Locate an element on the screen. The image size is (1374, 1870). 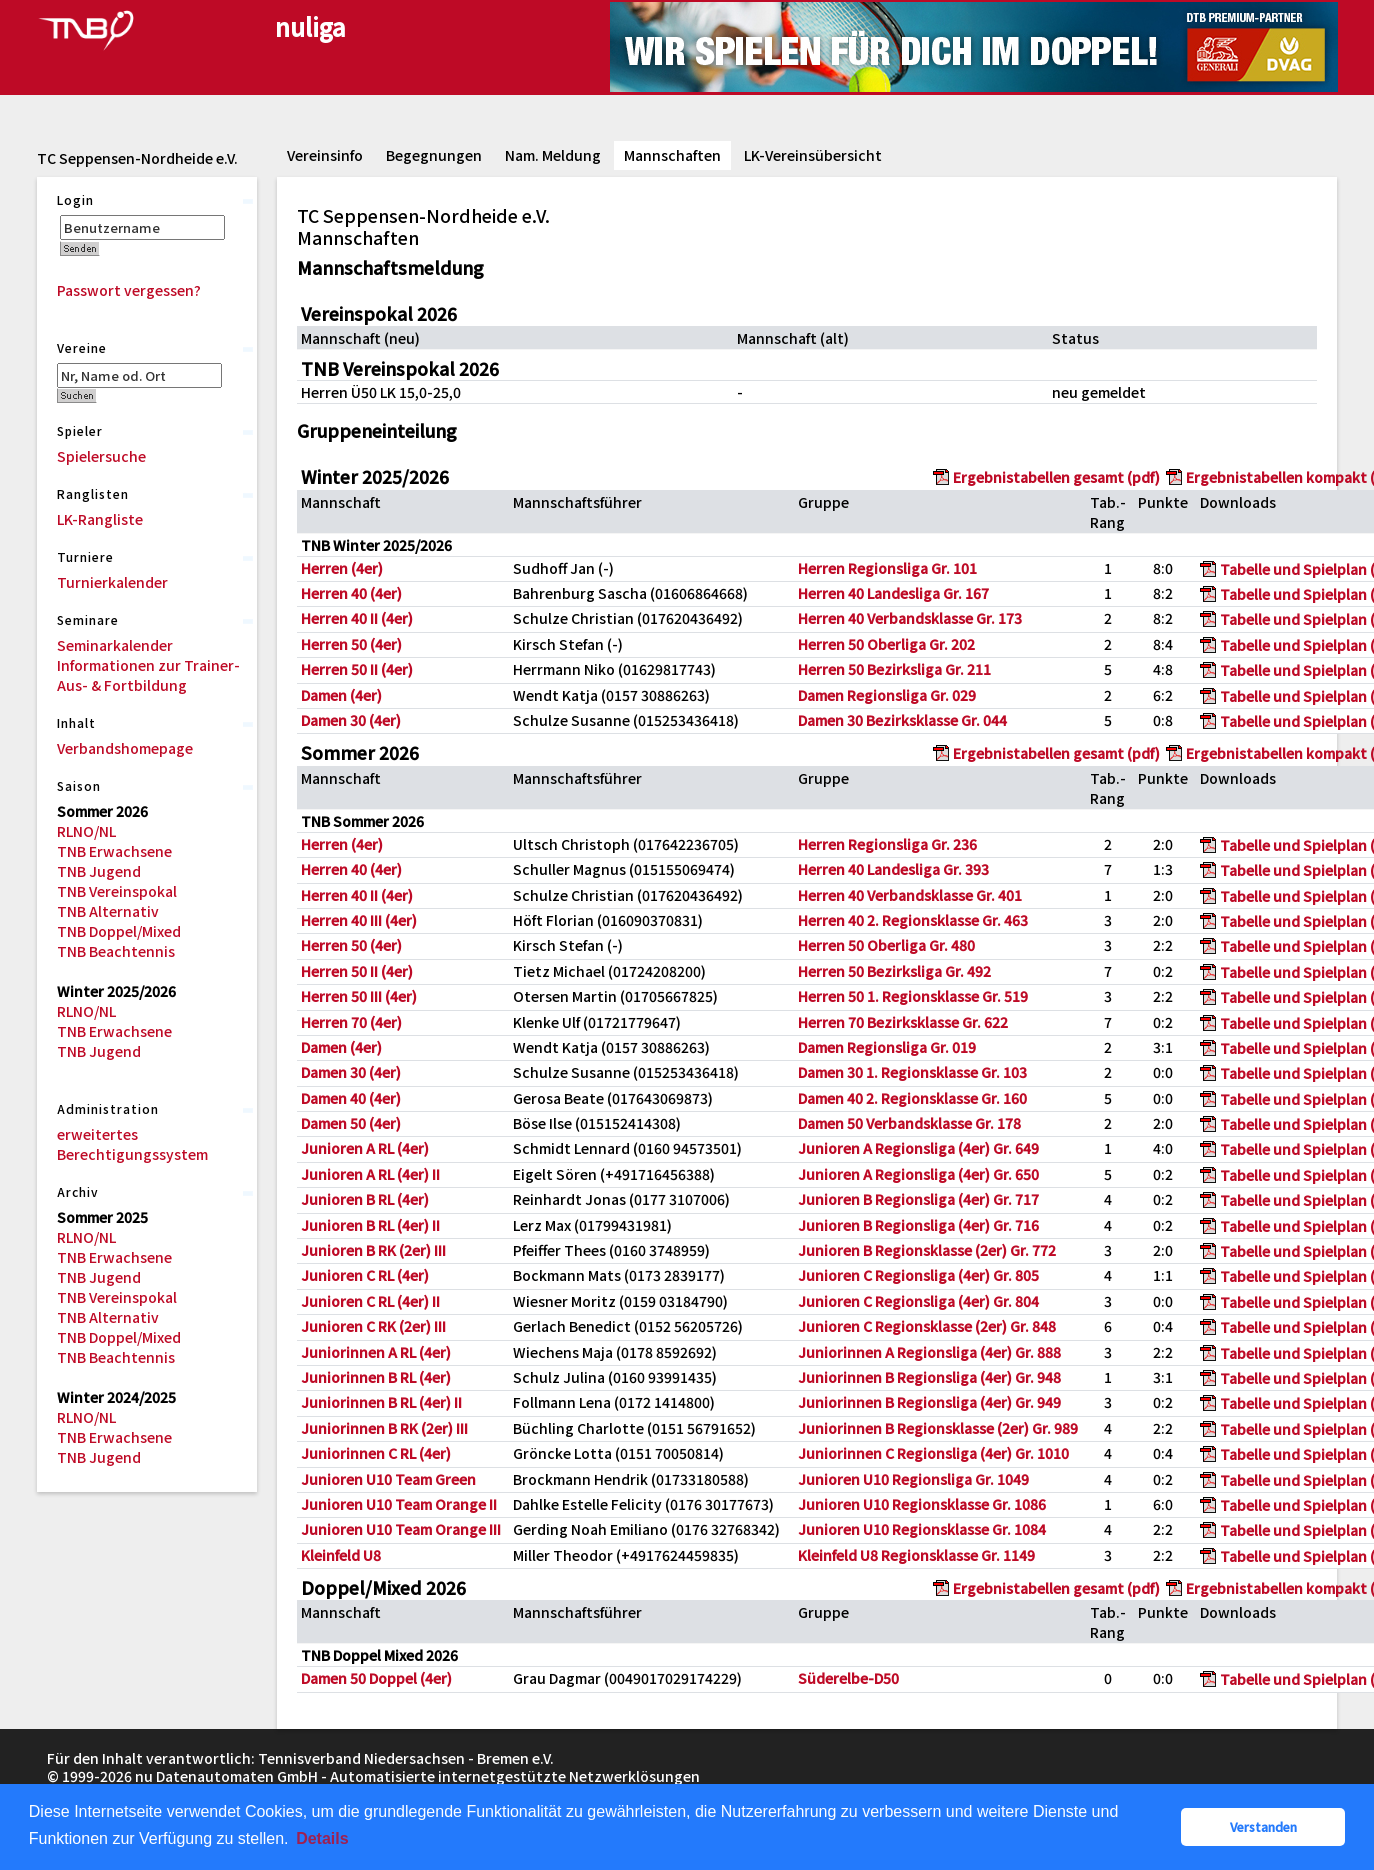
Junioren C Regionsklasse (2er) Gr. 848 is located at coordinates (927, 1326).